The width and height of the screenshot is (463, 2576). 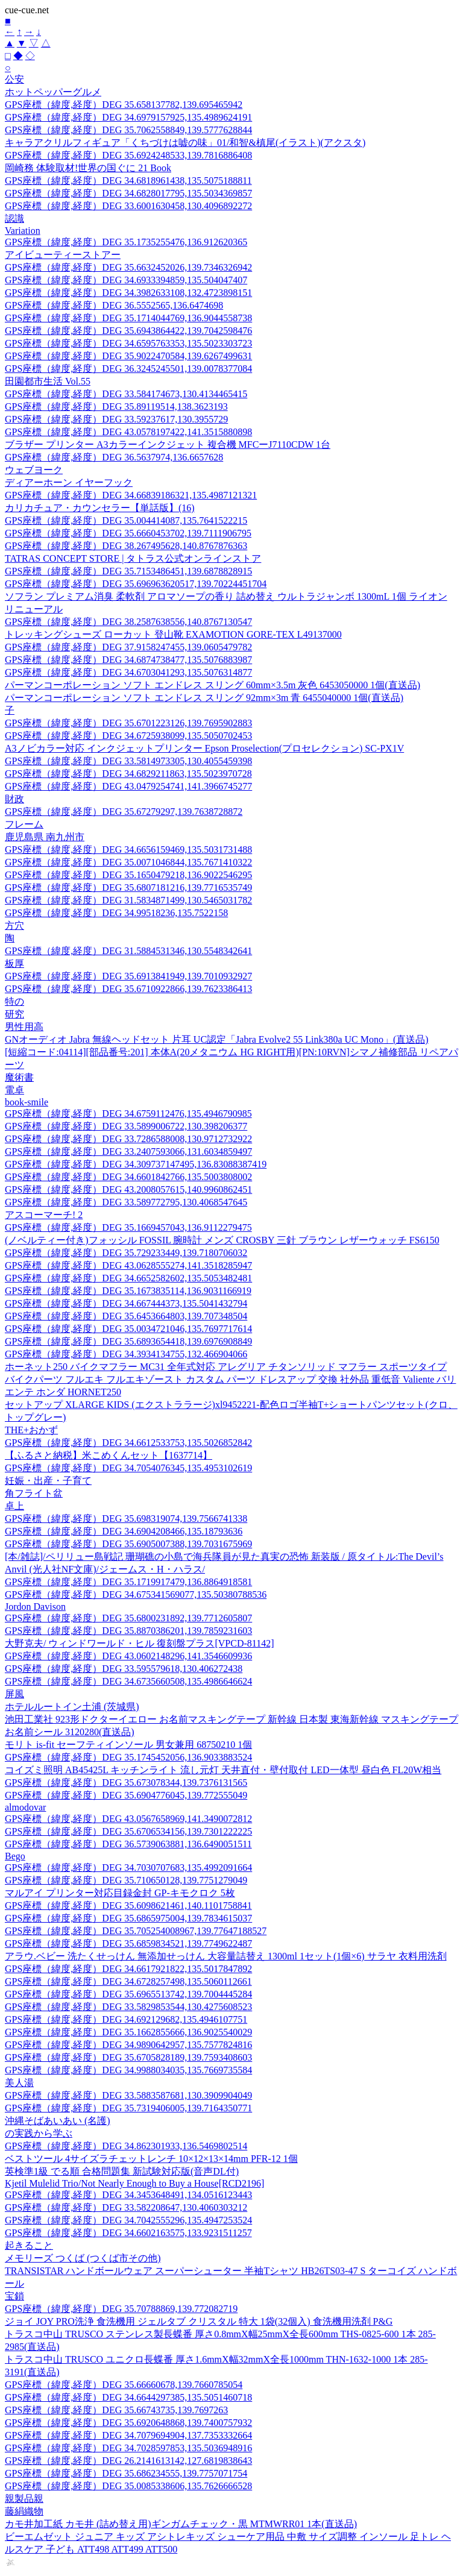 I want to click on 宝鎖, so click(x=14, y=2296).